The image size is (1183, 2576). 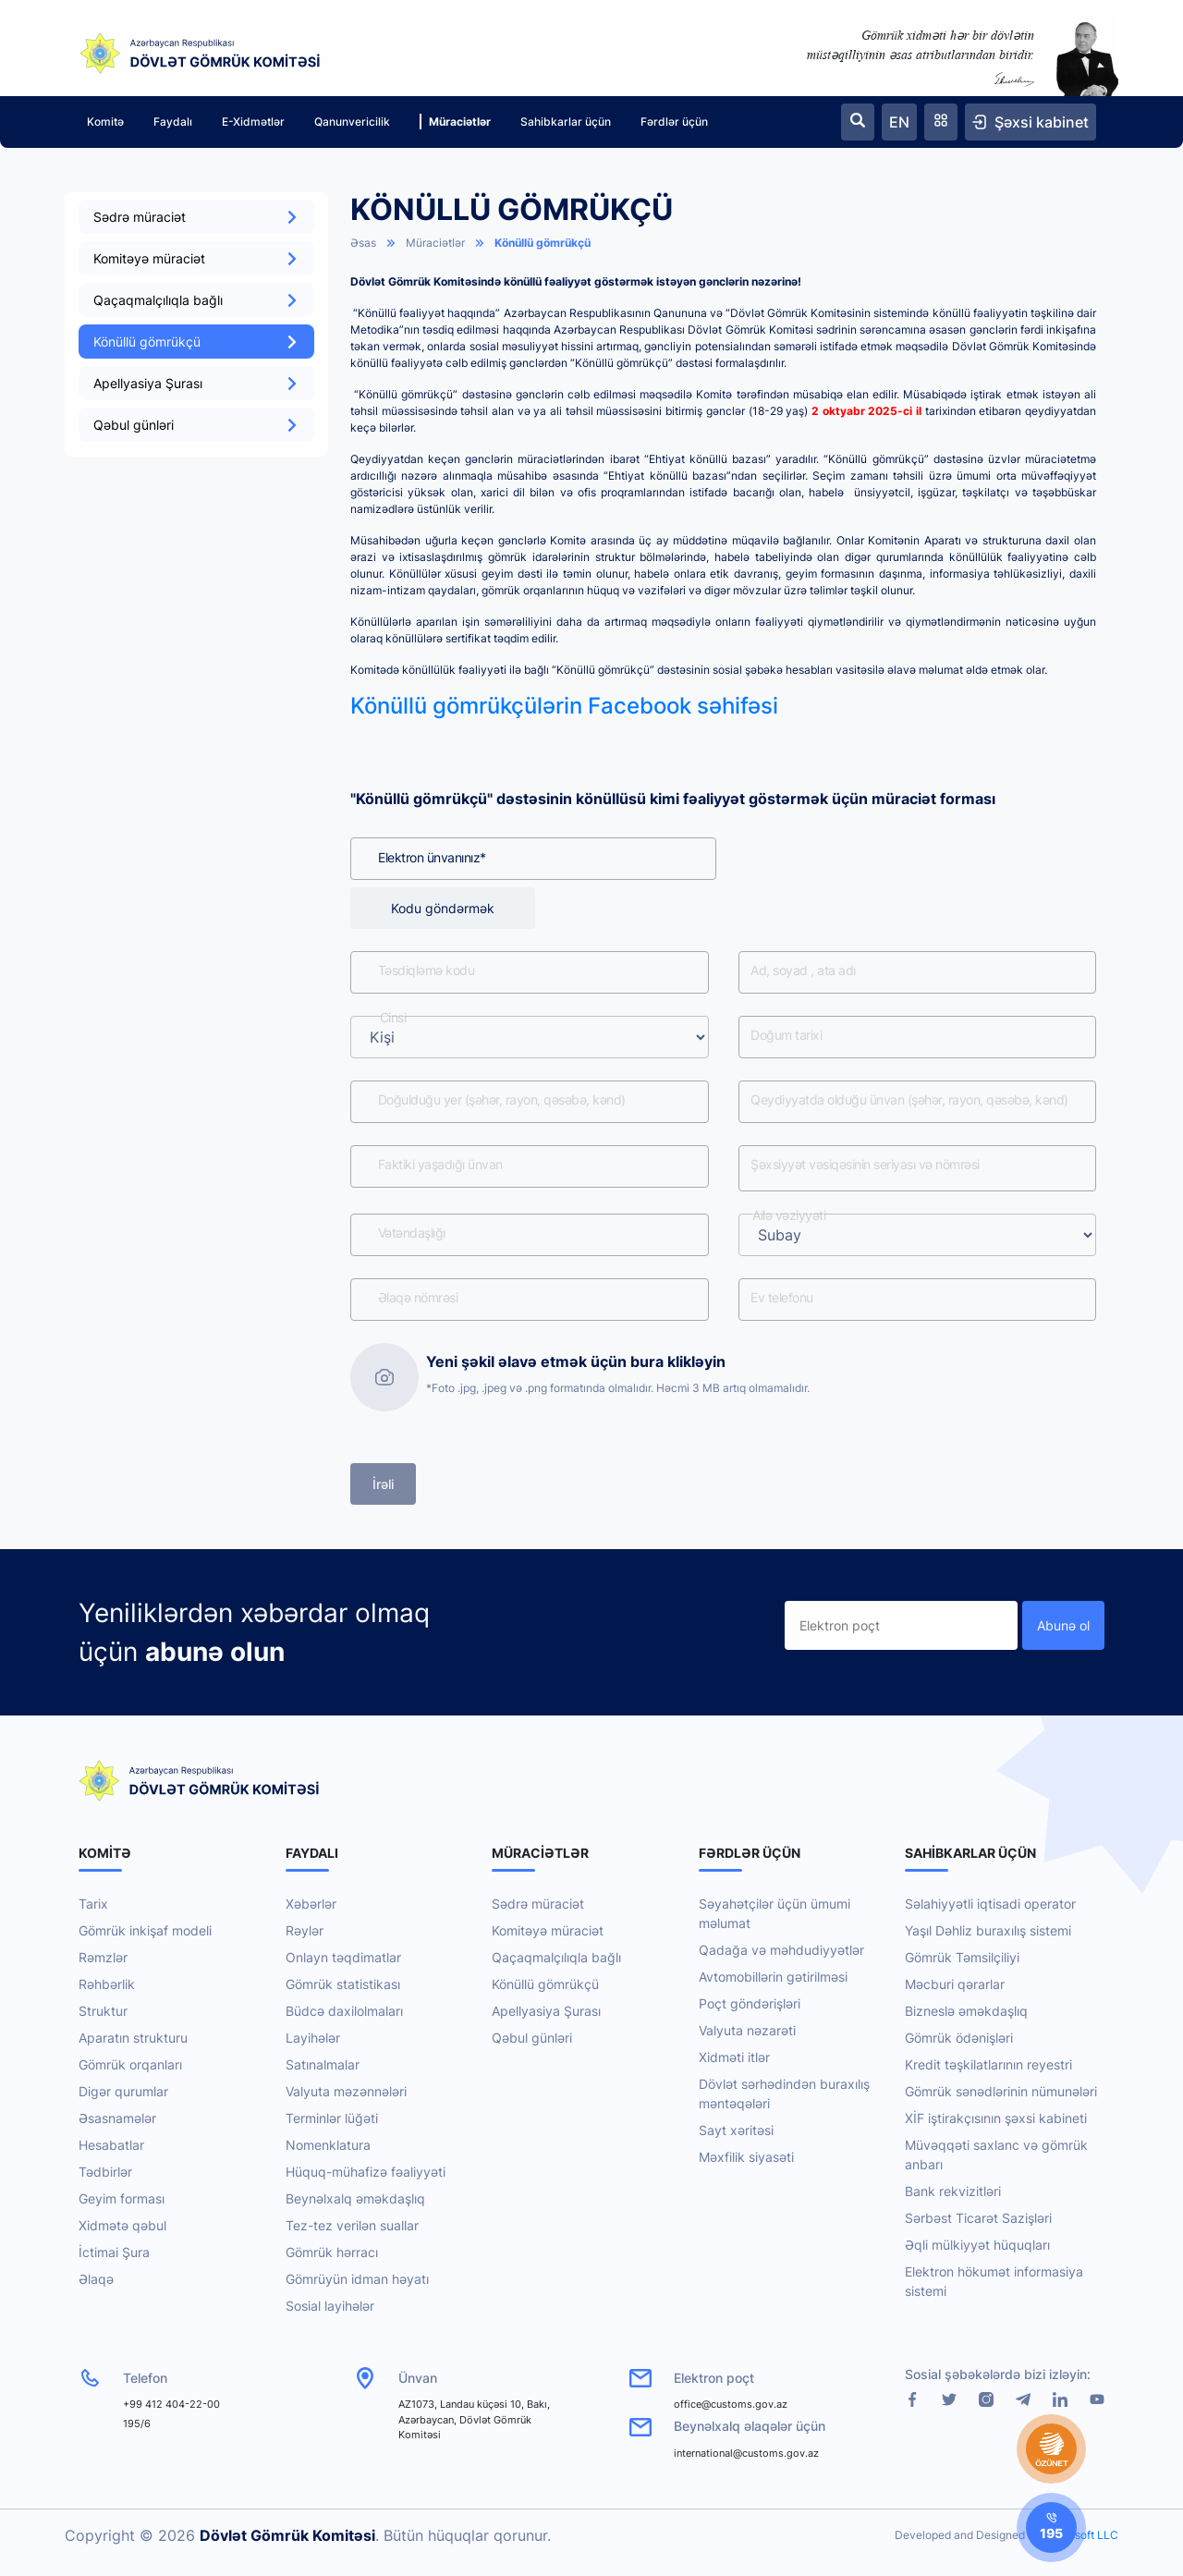 I want to click on Əlaqə nömrəsi, so click(x=418, y=1298).